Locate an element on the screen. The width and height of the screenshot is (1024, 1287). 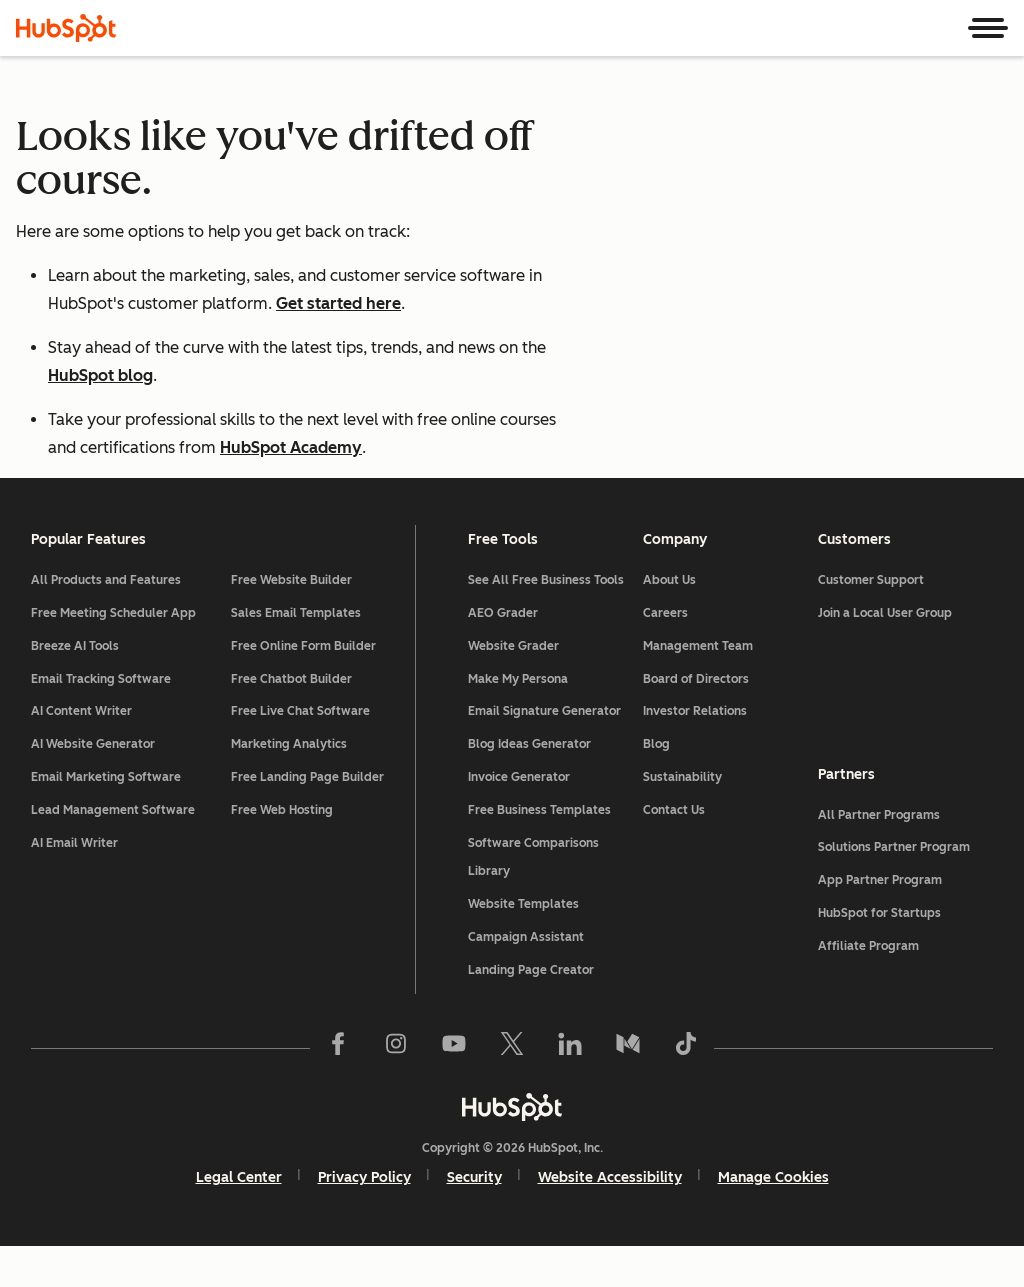
AI Email Writer is located at coordinates (75, 883).